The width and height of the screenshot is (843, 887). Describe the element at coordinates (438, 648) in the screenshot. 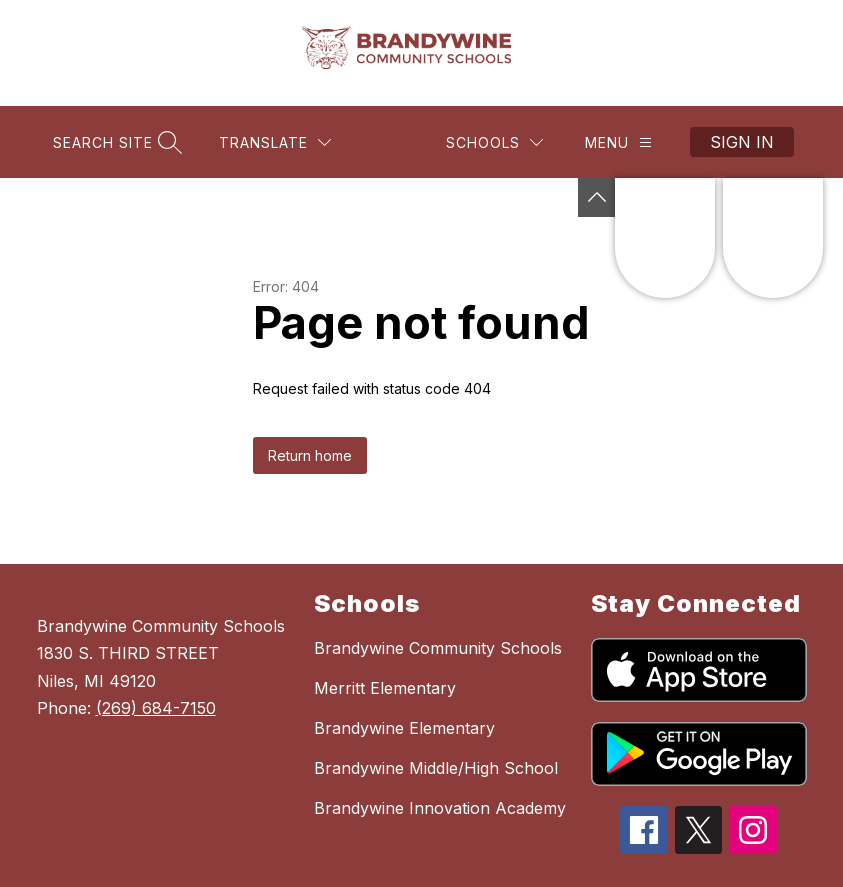

I see `Brandywine Community Schools` at that location.